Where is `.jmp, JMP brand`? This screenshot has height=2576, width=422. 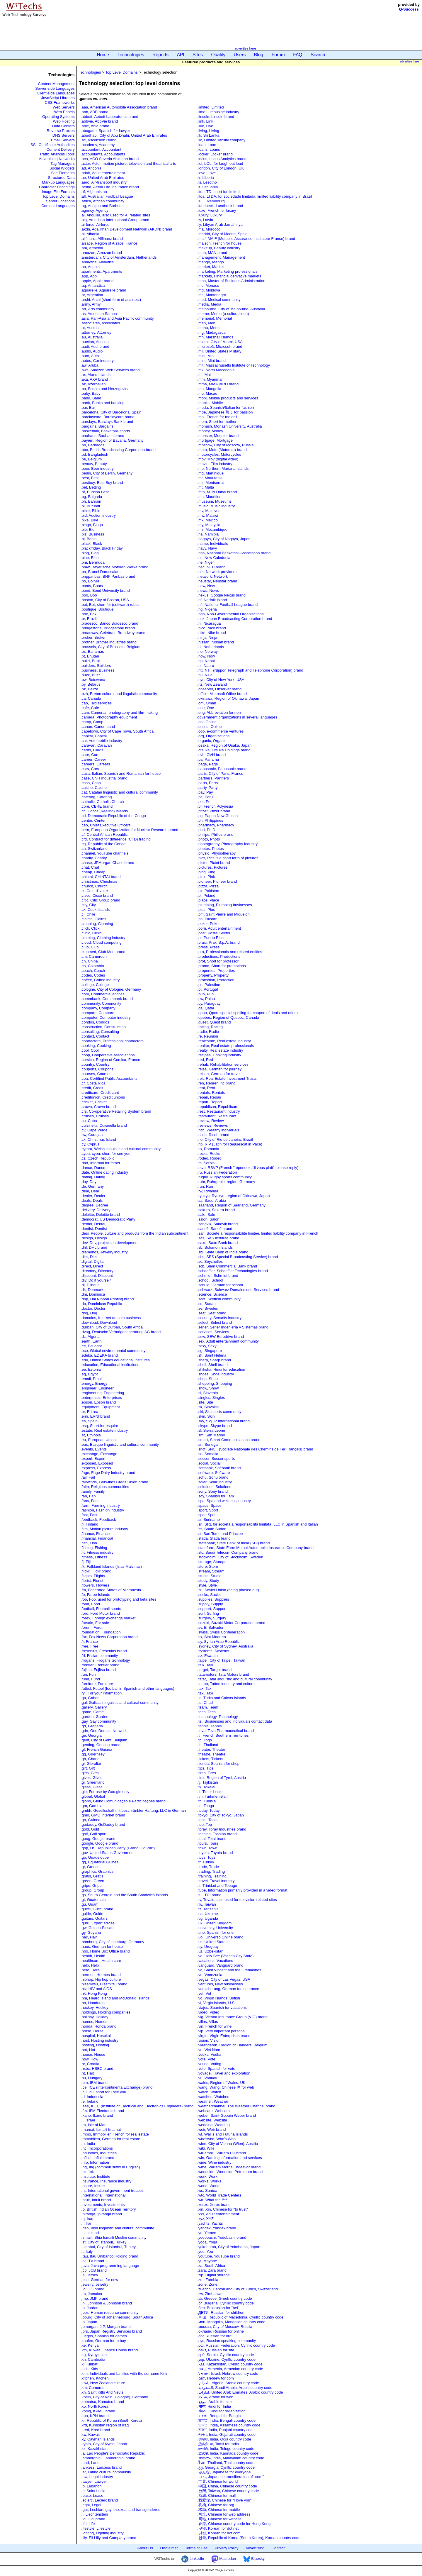
.jmp, JMP brand is located at coordinates (94, 2298).